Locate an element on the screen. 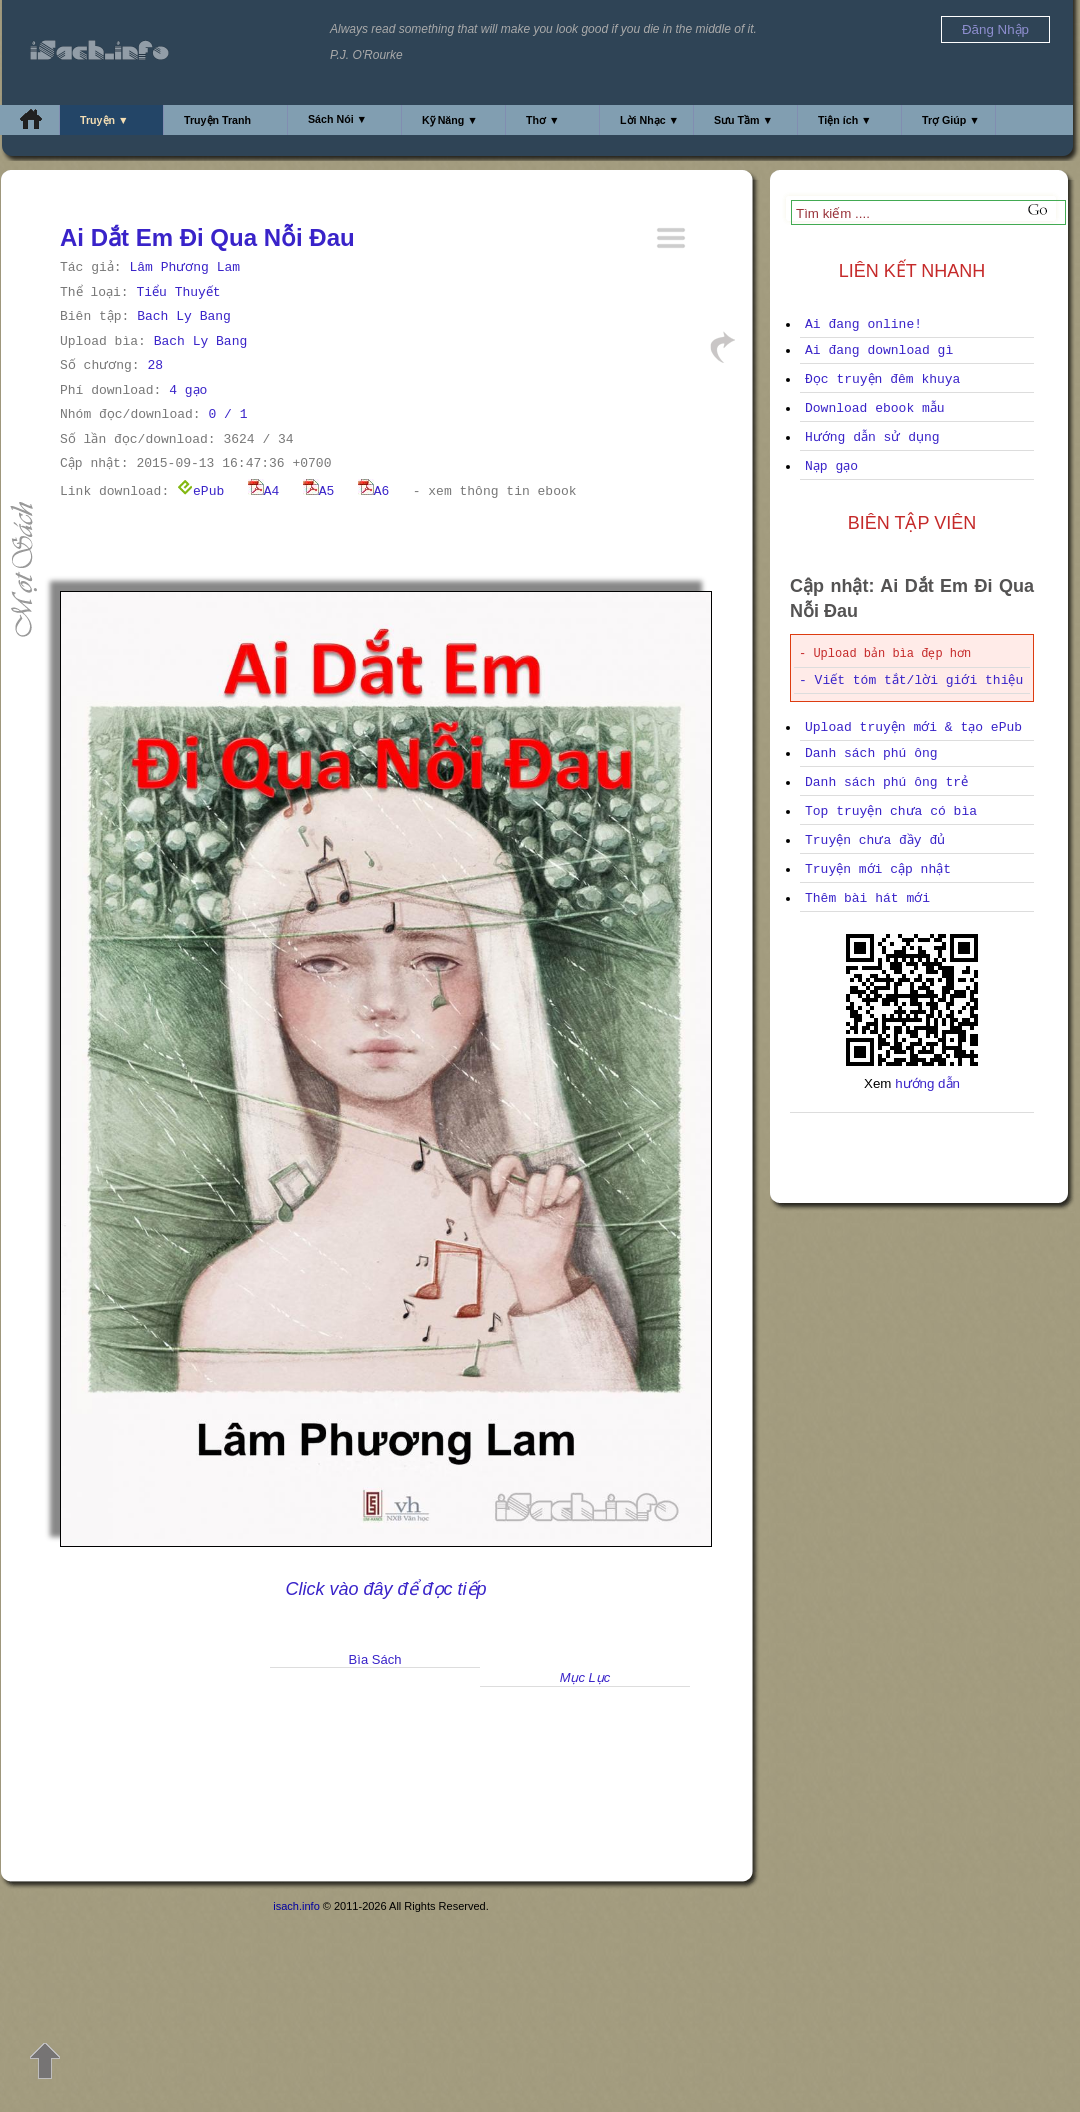 The height and width of the screenshot is (2112, 1080). Bach Ly Bang is located at coordinates (184, 316).